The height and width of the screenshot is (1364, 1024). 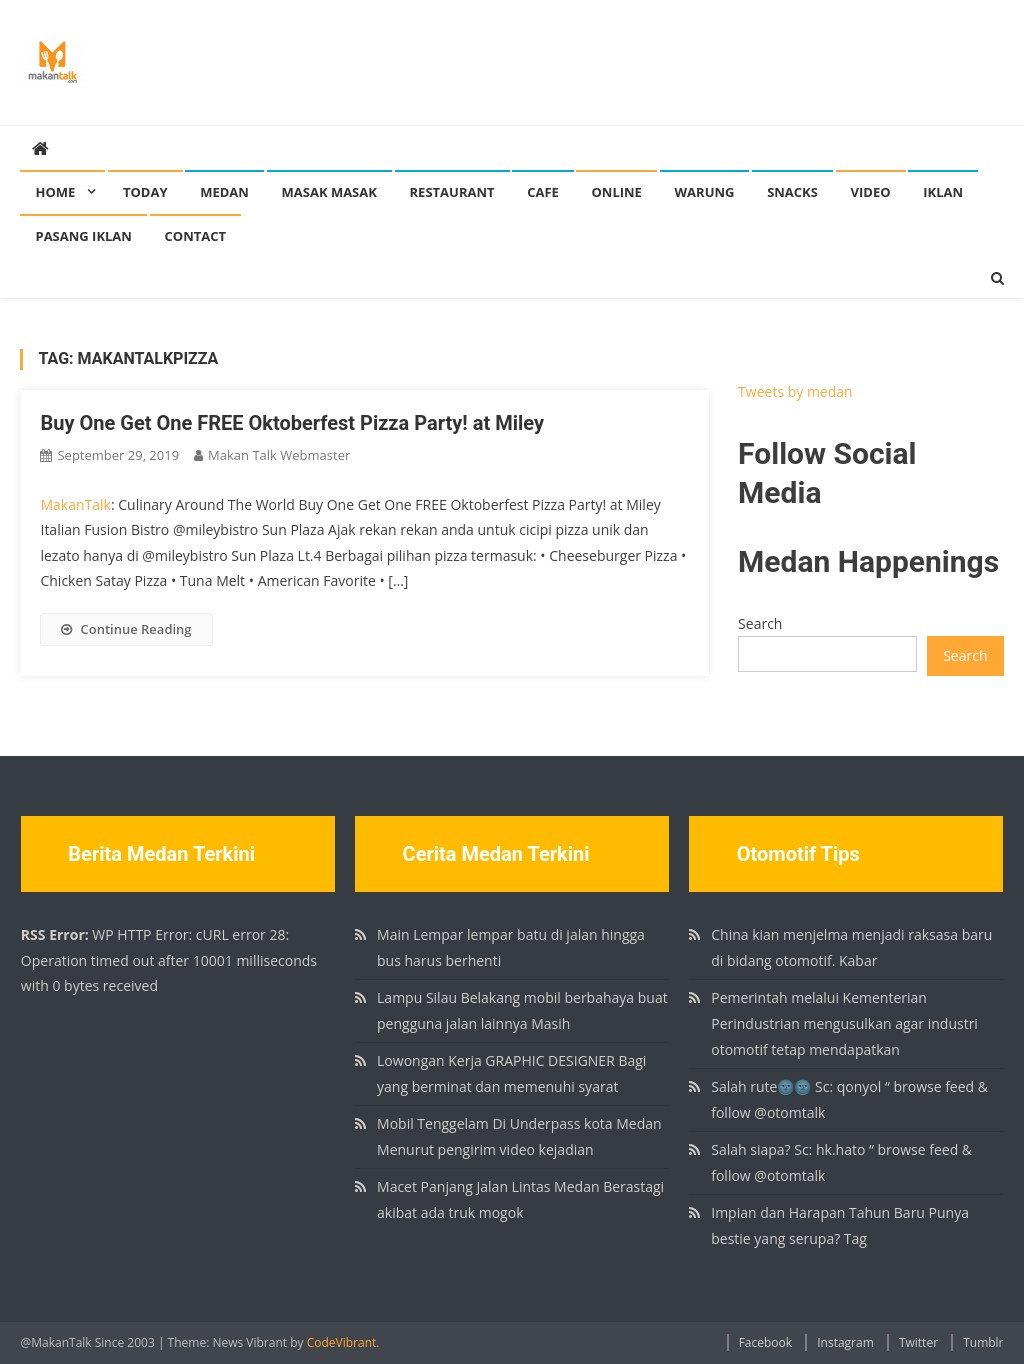 What do you see at coordinates (616, 192) in the screenshot?
I see `Online` at bounding box center [616, 192].